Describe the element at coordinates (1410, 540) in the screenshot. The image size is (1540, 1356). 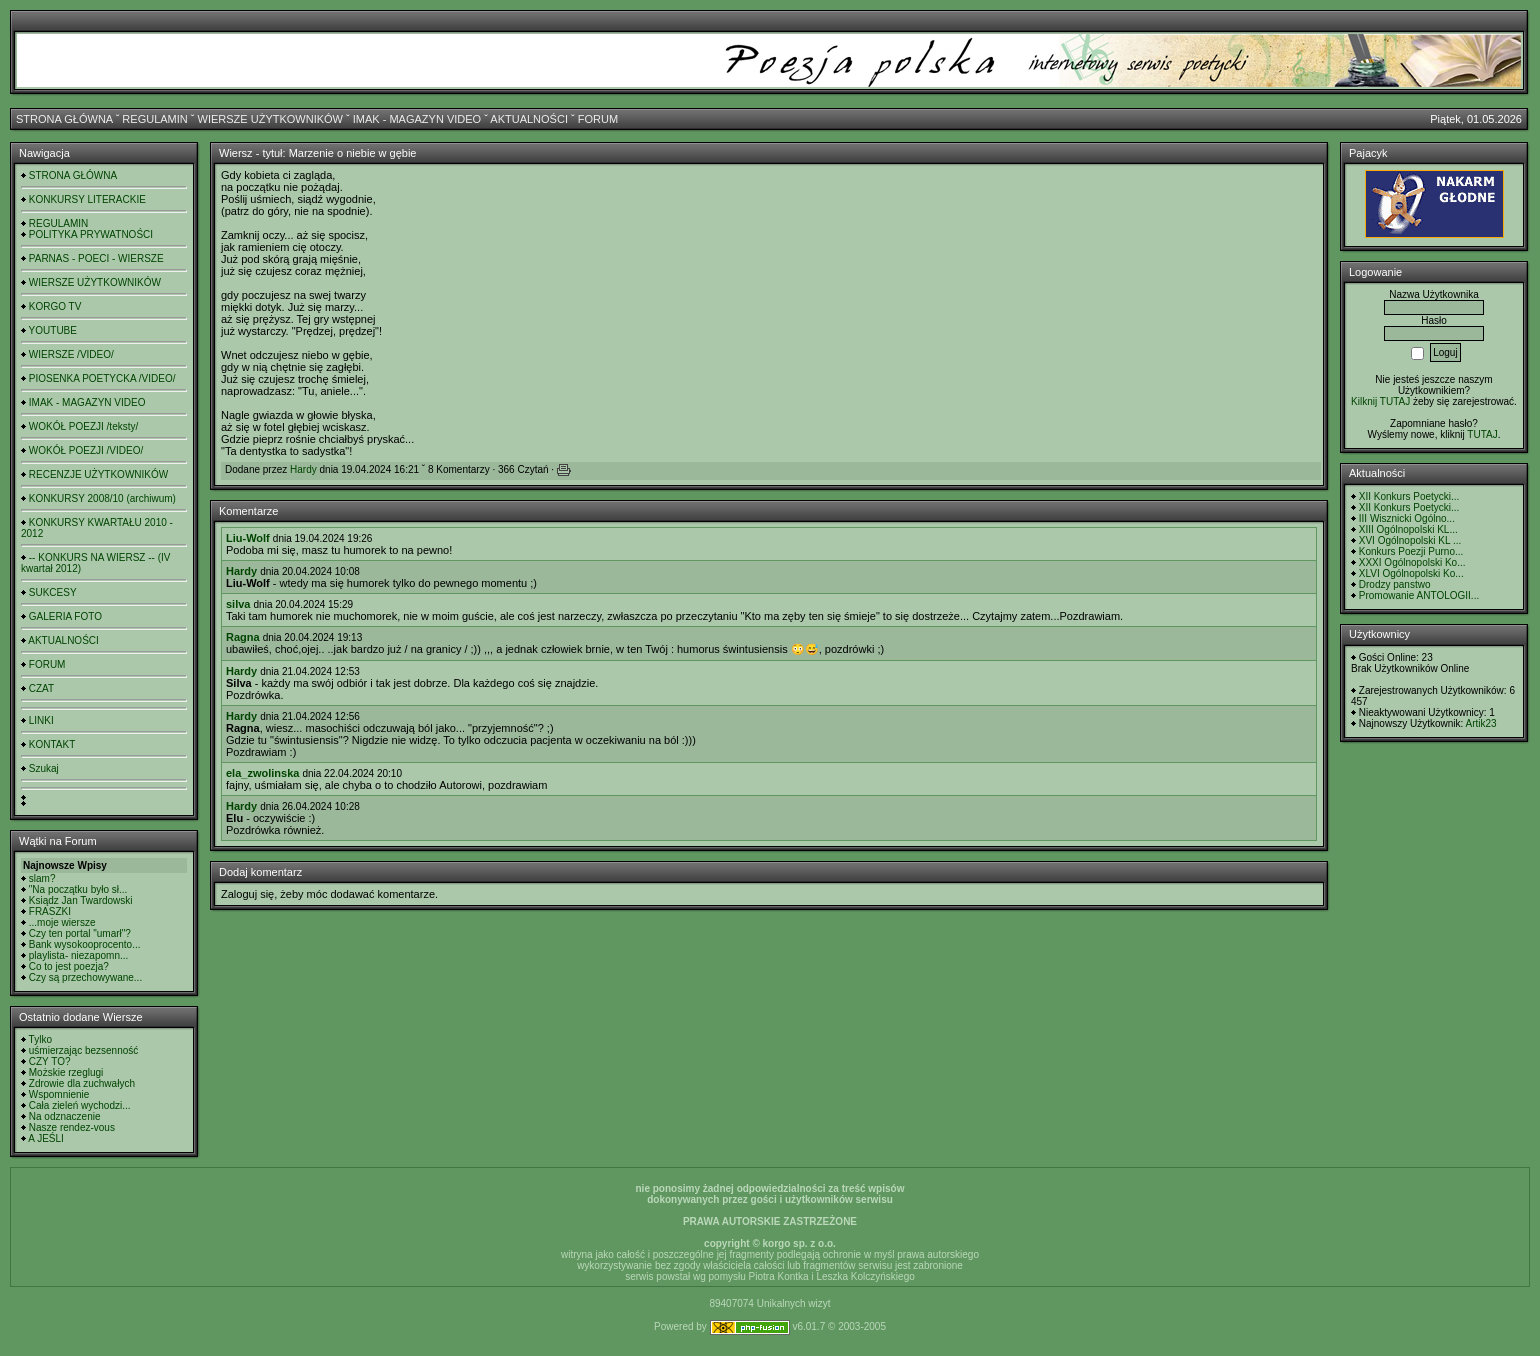
I see `XVI Ogólnopolski KL ...` at that location.